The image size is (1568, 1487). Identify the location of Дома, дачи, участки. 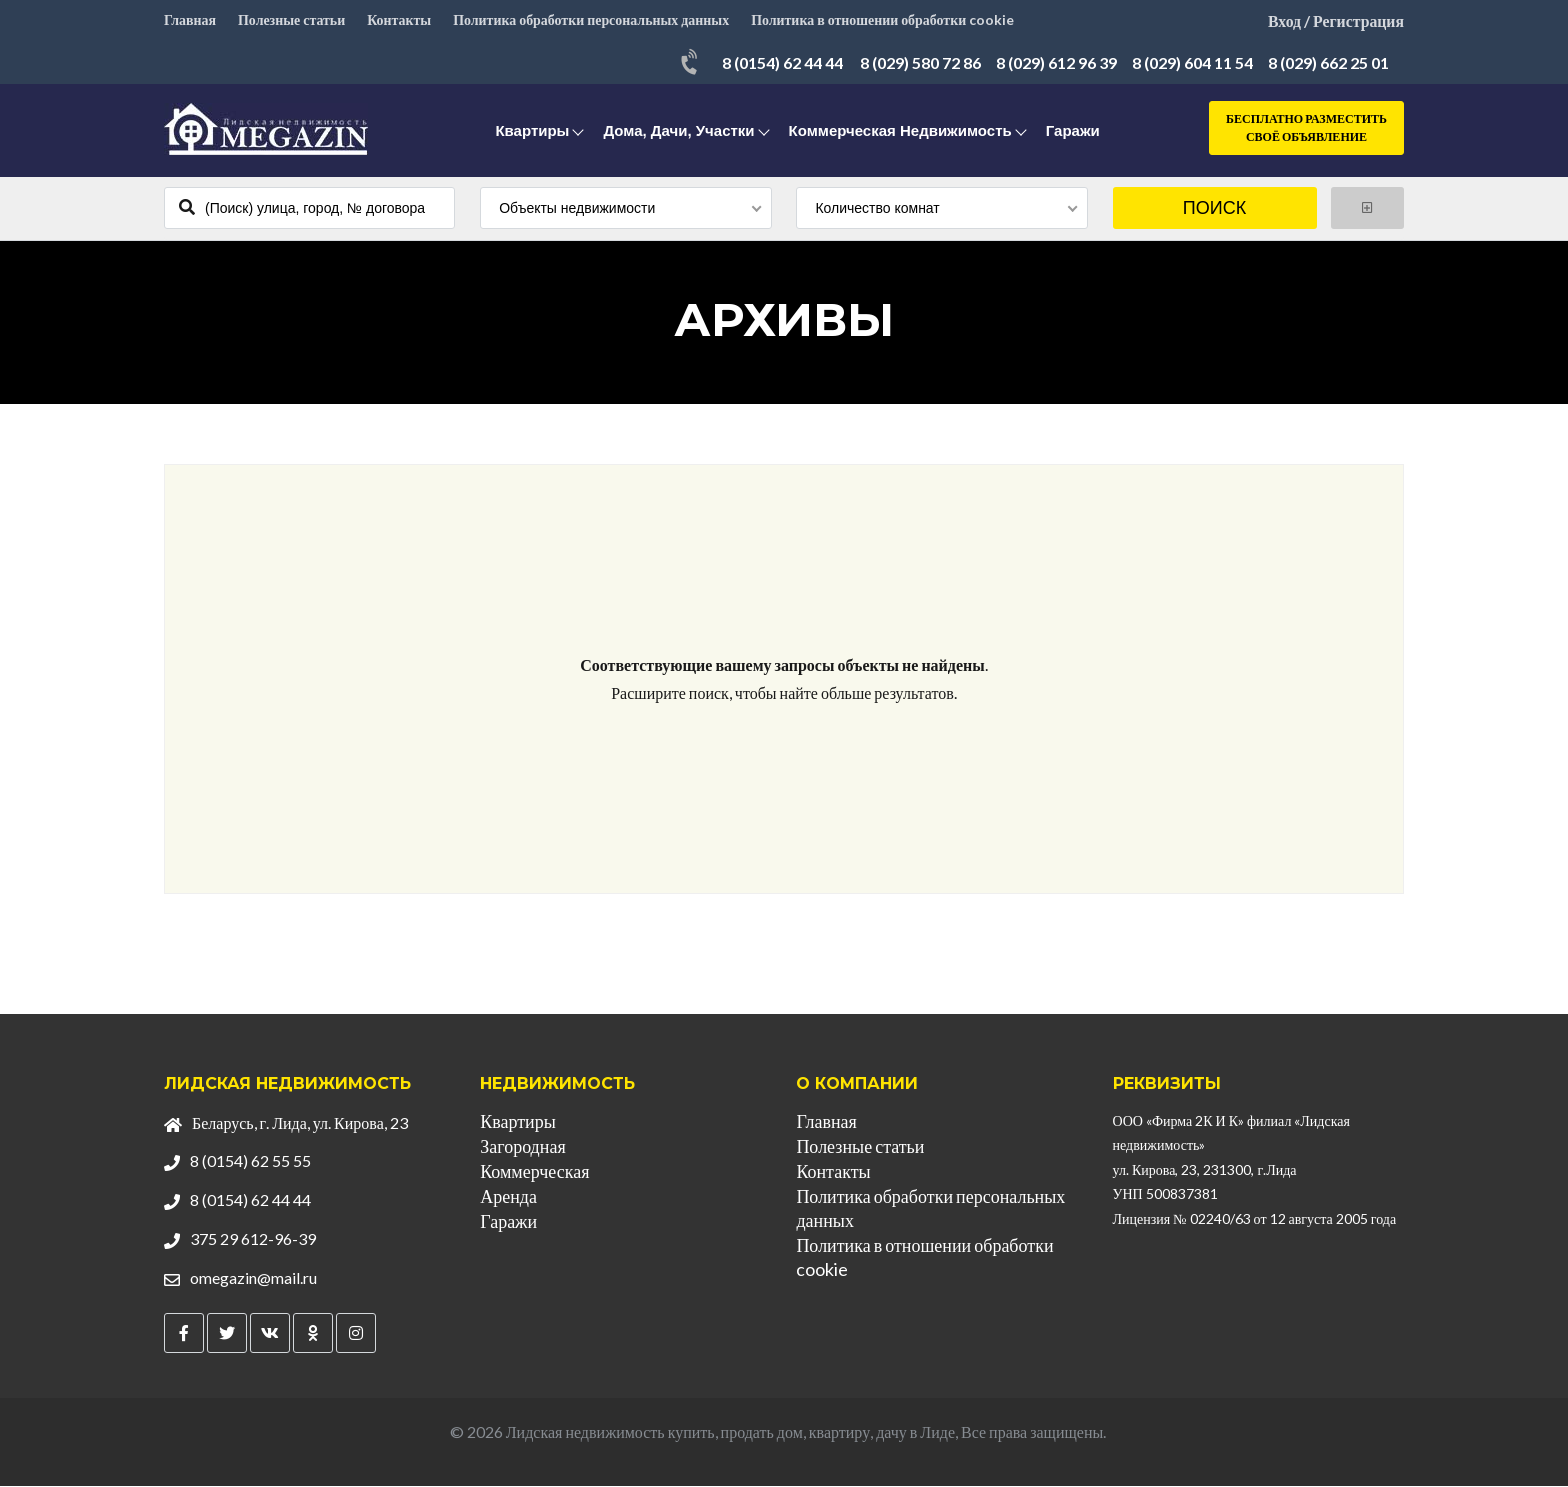
(678, 132).